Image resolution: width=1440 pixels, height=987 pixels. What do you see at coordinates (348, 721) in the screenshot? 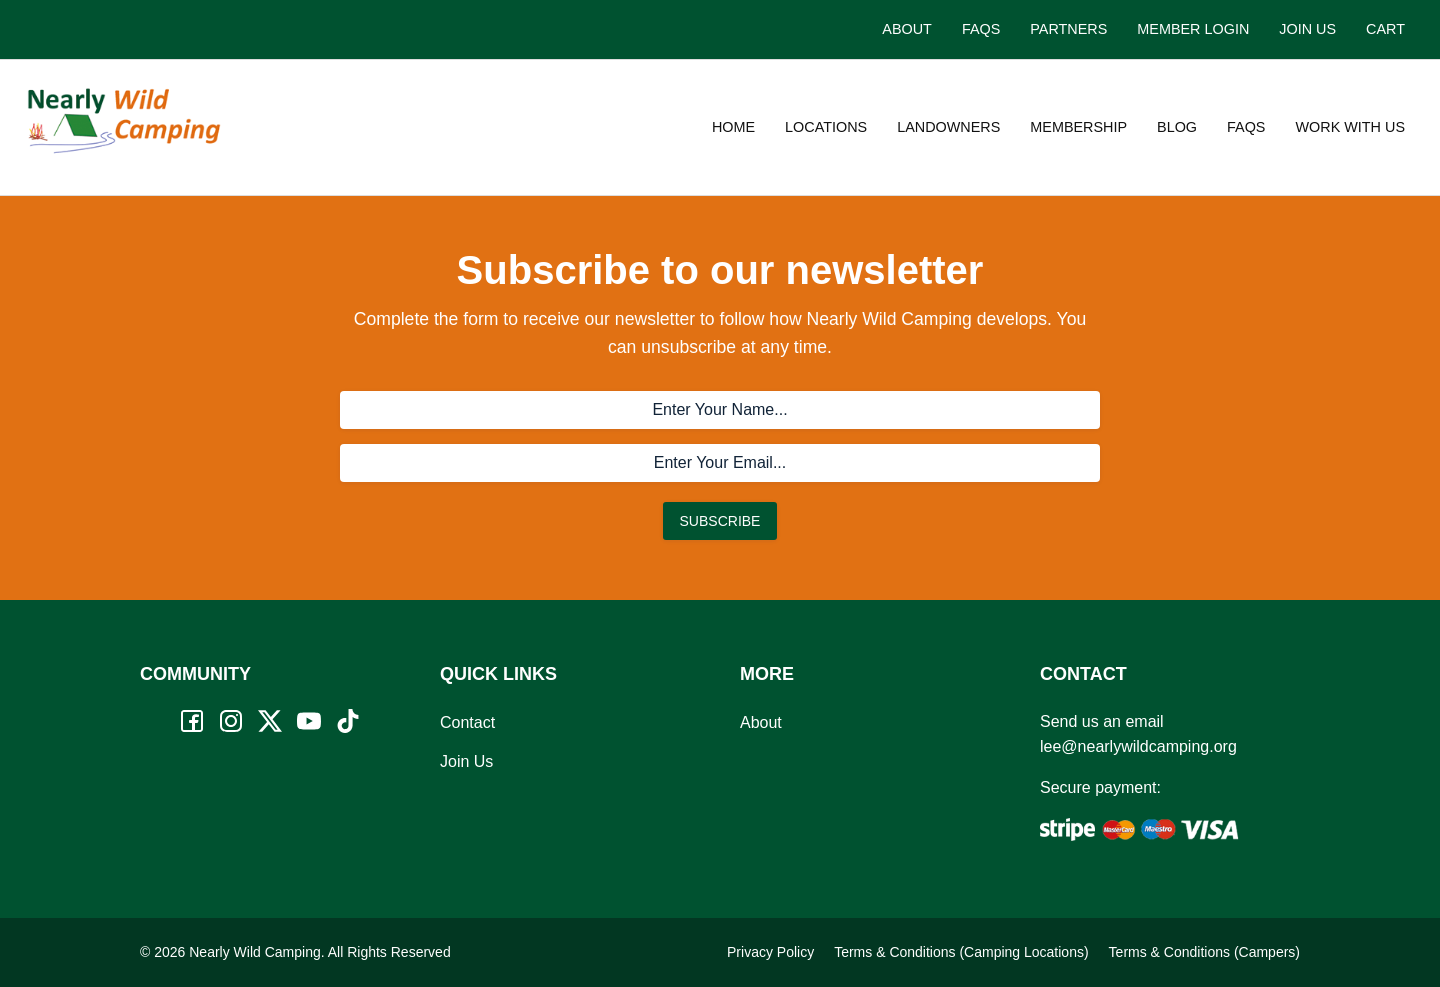
I see `[TikTok]` at bounding box center [348, 721].